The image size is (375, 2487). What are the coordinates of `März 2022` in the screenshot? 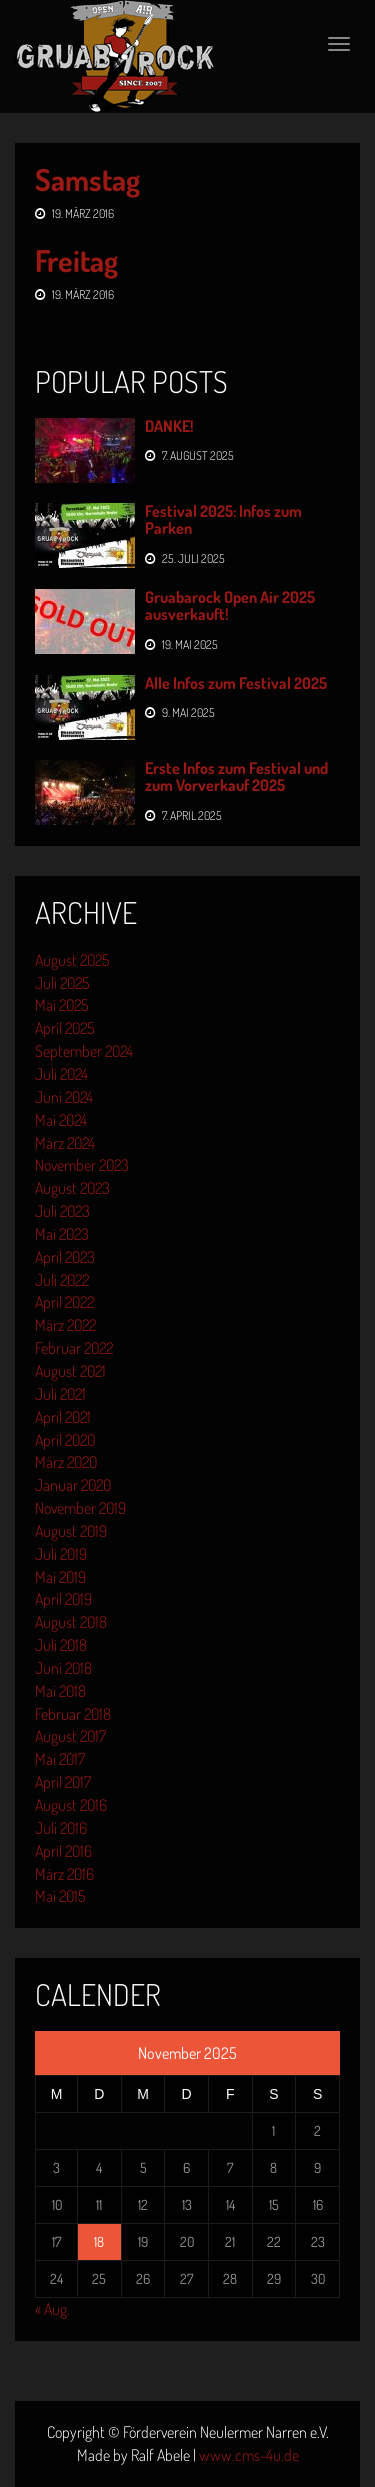 It's located at (65, 1325).